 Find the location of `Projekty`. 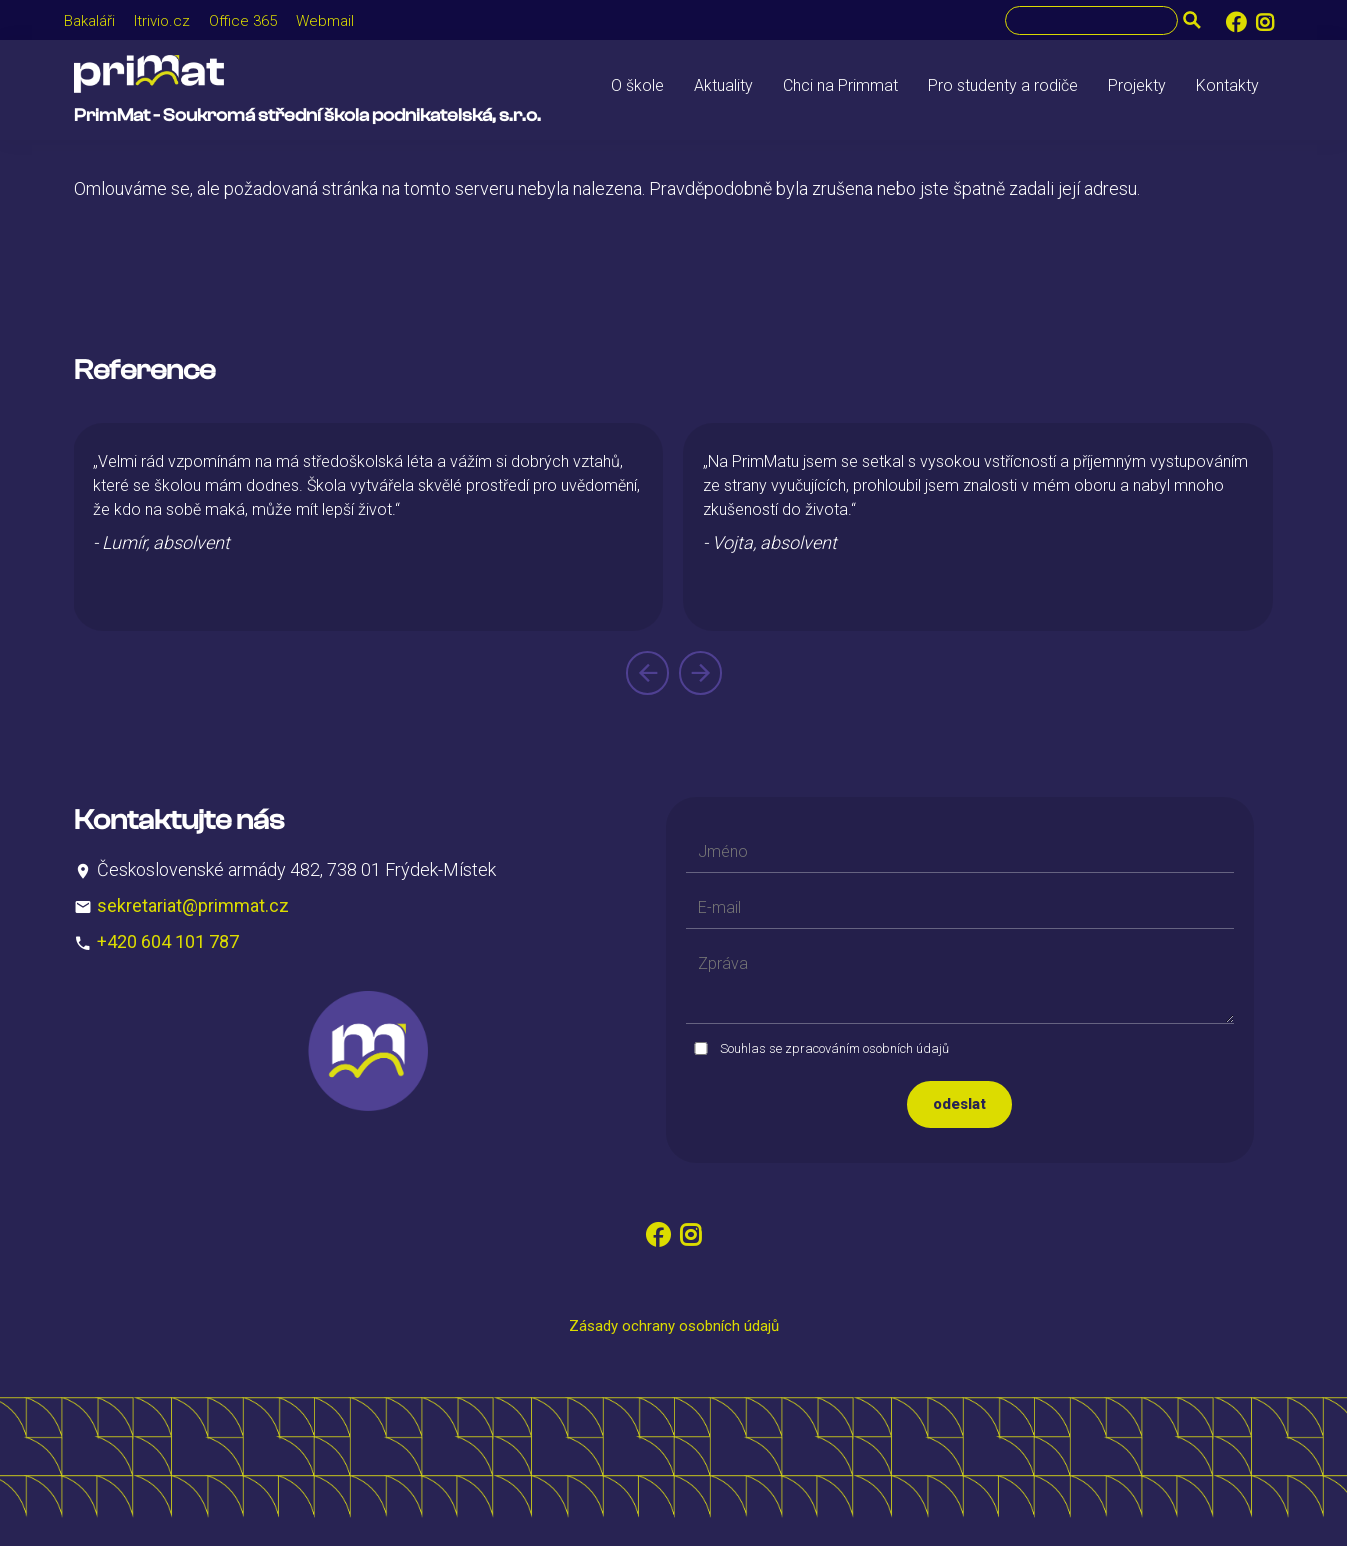

Projekty is located at coordinates (1137, 85).